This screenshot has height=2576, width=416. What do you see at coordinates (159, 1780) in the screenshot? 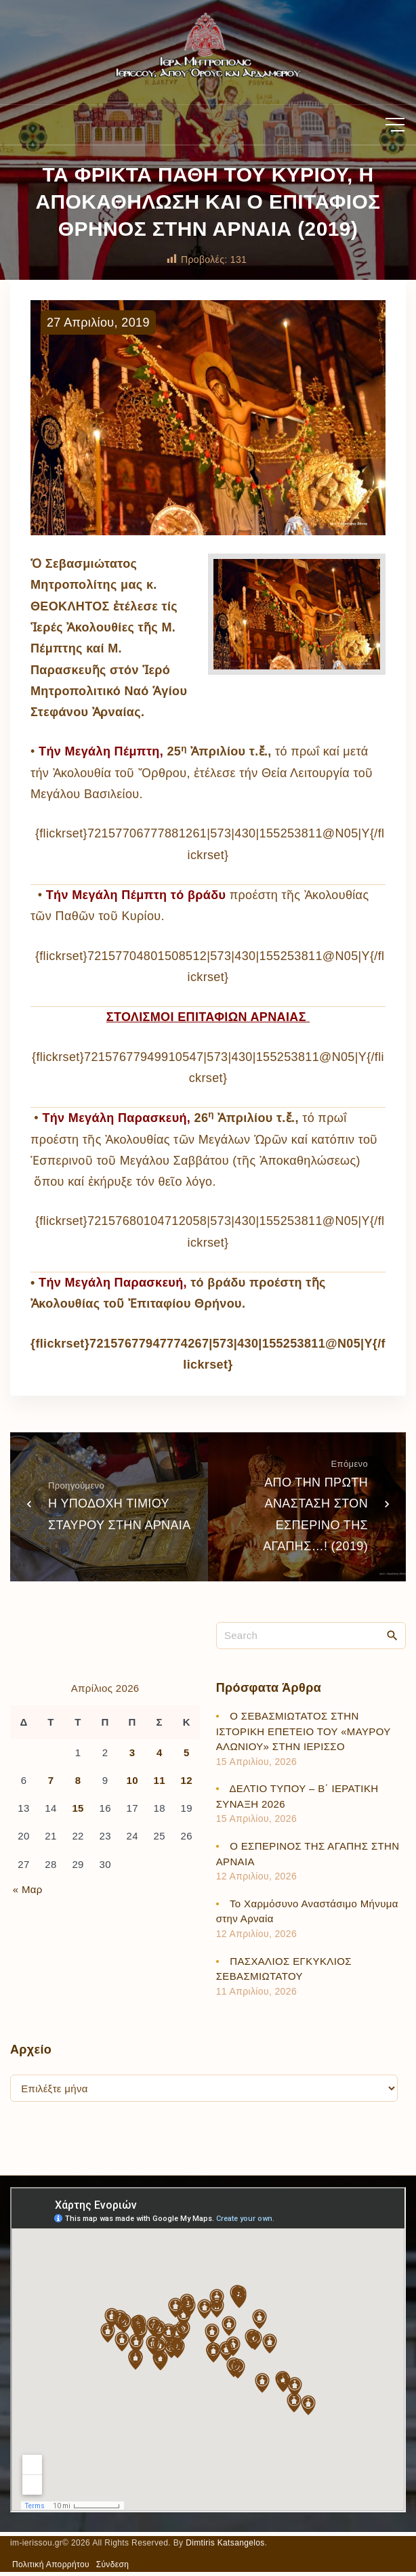
I see `11 [Τα άρθρα δημοσιεύτηκαν την 11 April 2026]` at bounding box center [159, 1780].